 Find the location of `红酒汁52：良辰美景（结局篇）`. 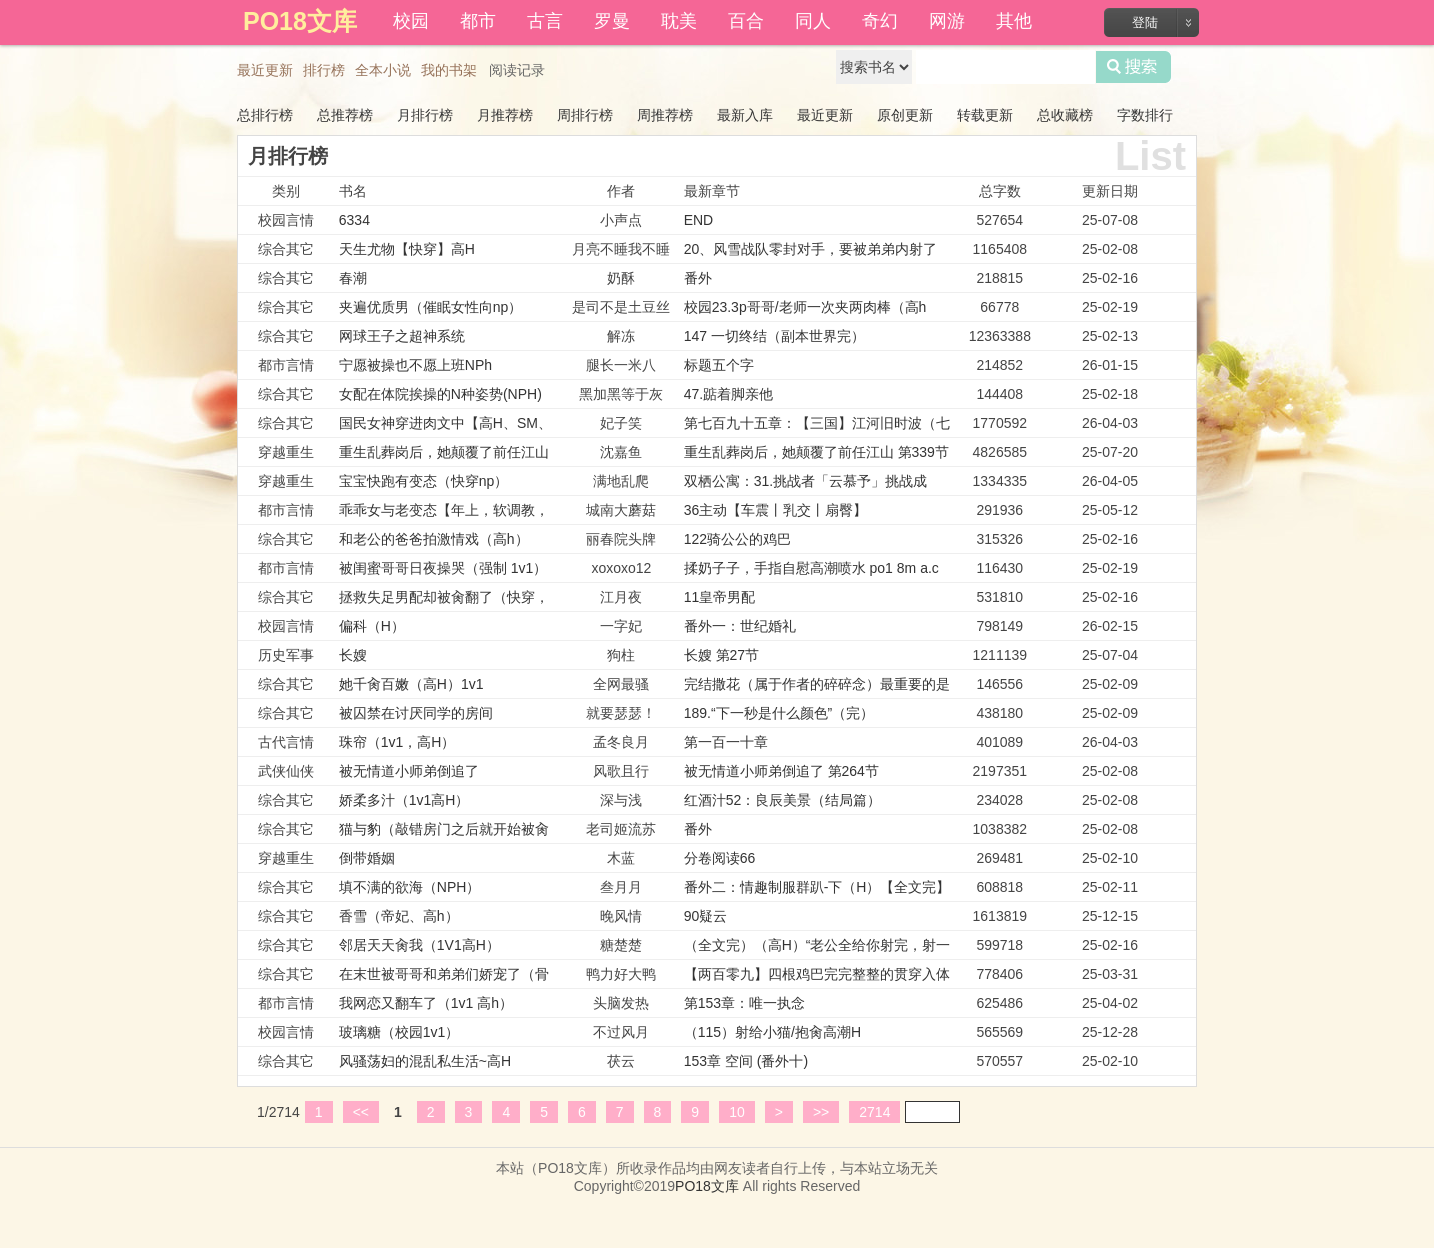

红酒汁52：良辰美景（结局篇） is located at coordinates (783, 800).